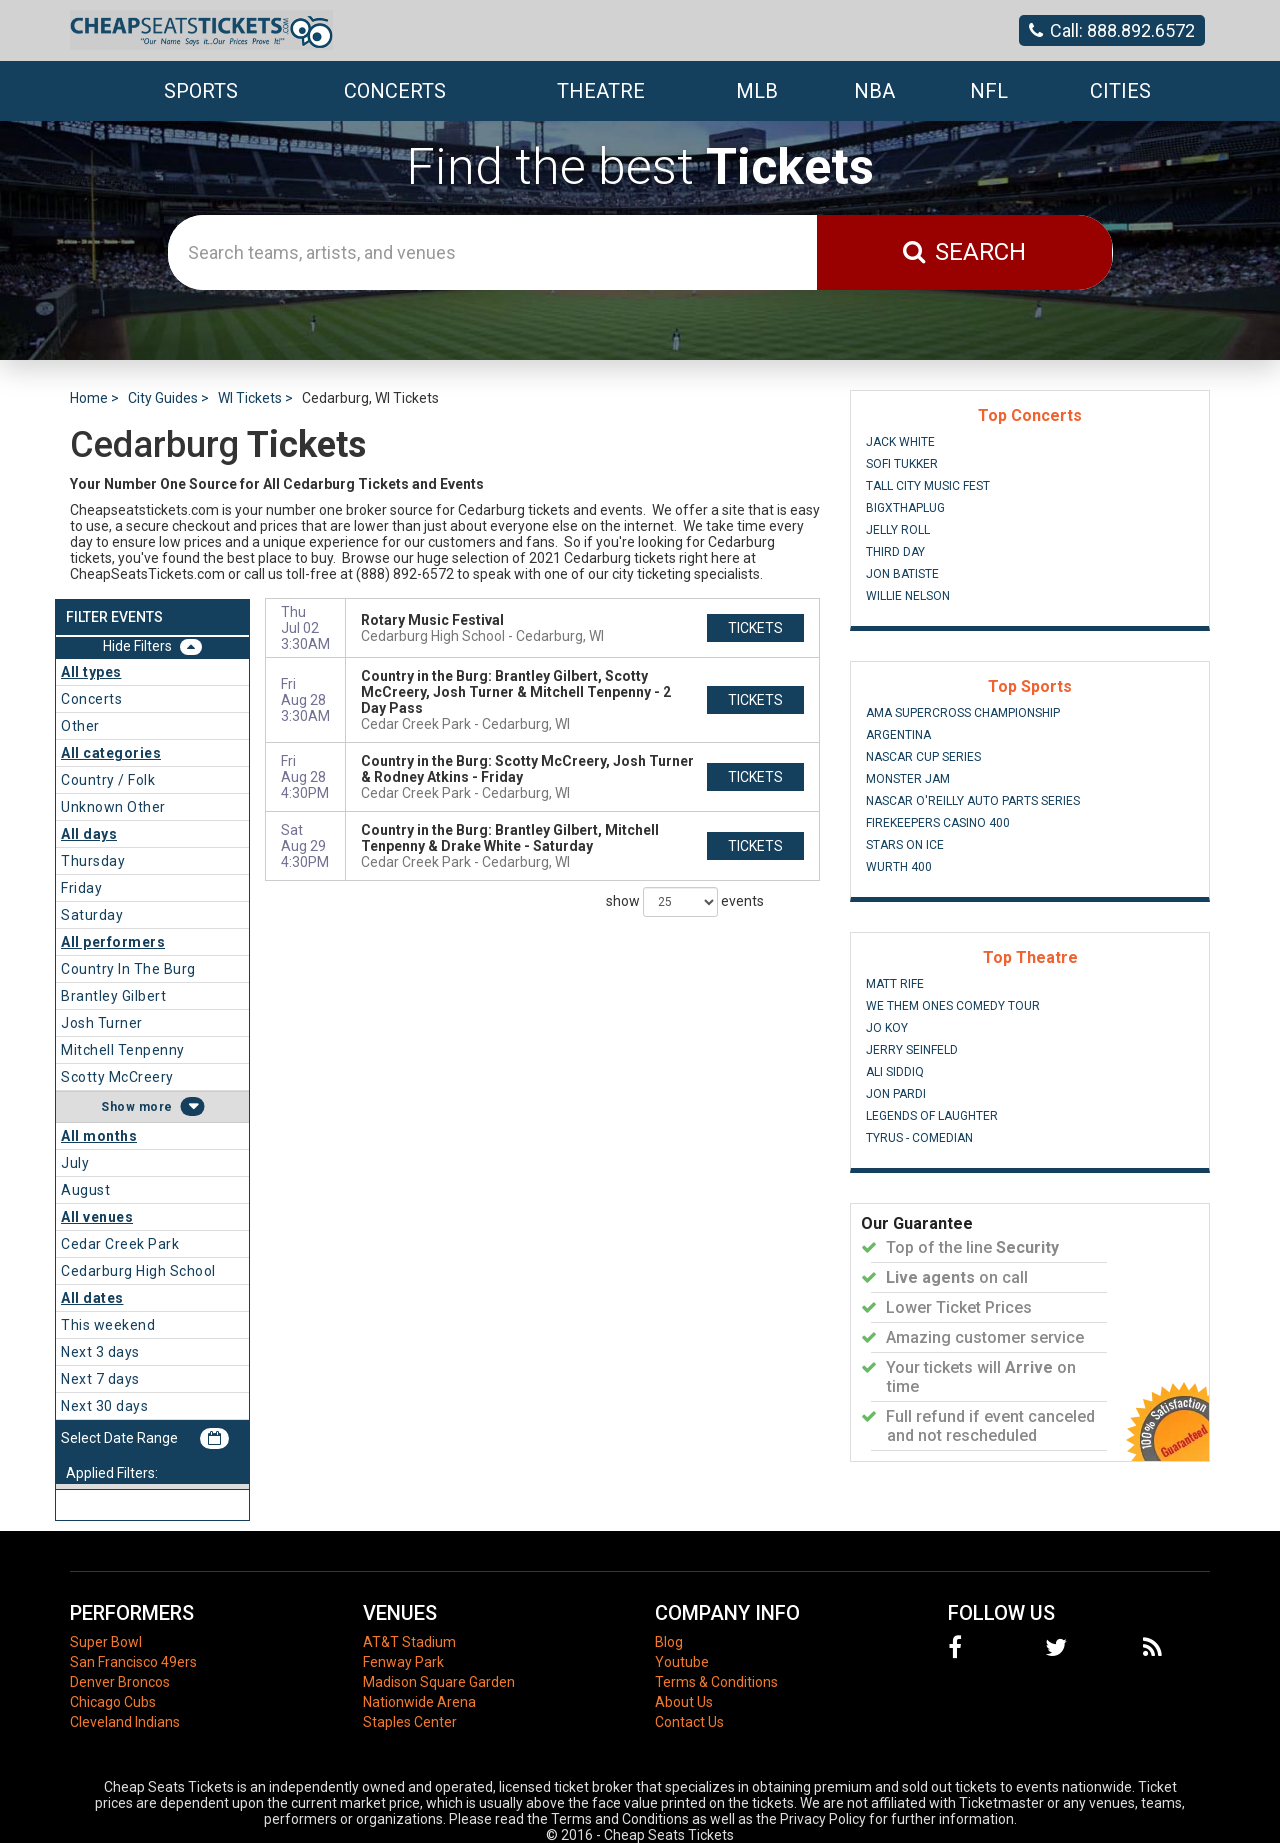 Image resolution: width=1280 pixels, height=1843 pixels. Describe the element at coordinates (81, 888) in the screenshot. I see `Friday` at that location.